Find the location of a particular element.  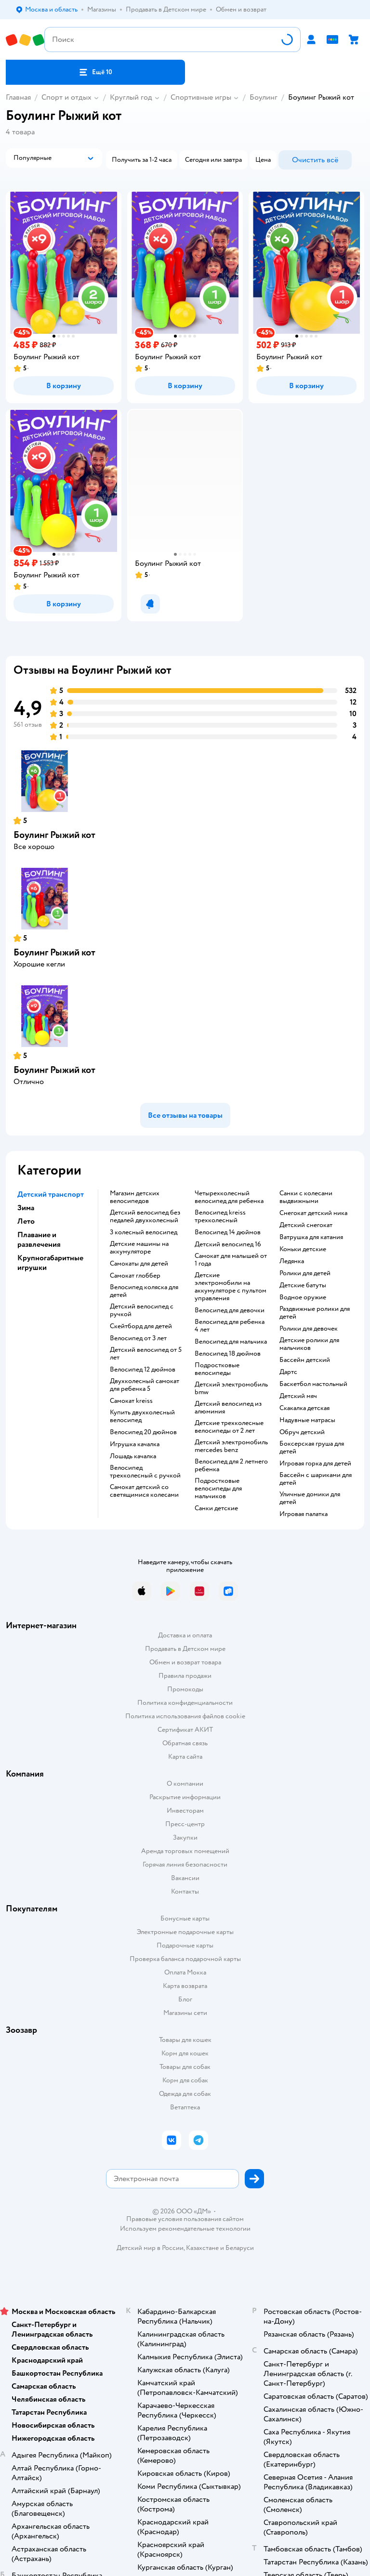

Казахстане is located at coordinates (202, 2248).